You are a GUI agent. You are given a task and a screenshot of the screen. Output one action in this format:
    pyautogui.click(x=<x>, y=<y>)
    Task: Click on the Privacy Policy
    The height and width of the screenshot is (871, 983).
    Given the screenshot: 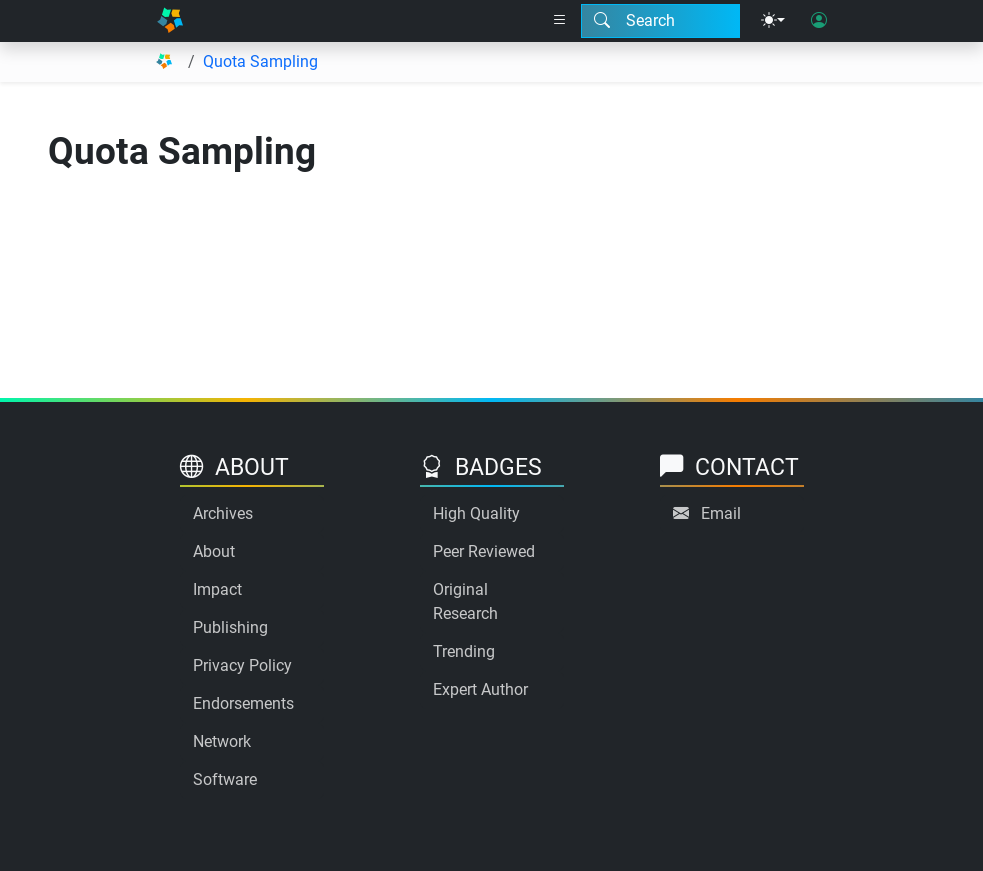 What is the action you would take?
    pyautogui.click(x=242, y=665)
    